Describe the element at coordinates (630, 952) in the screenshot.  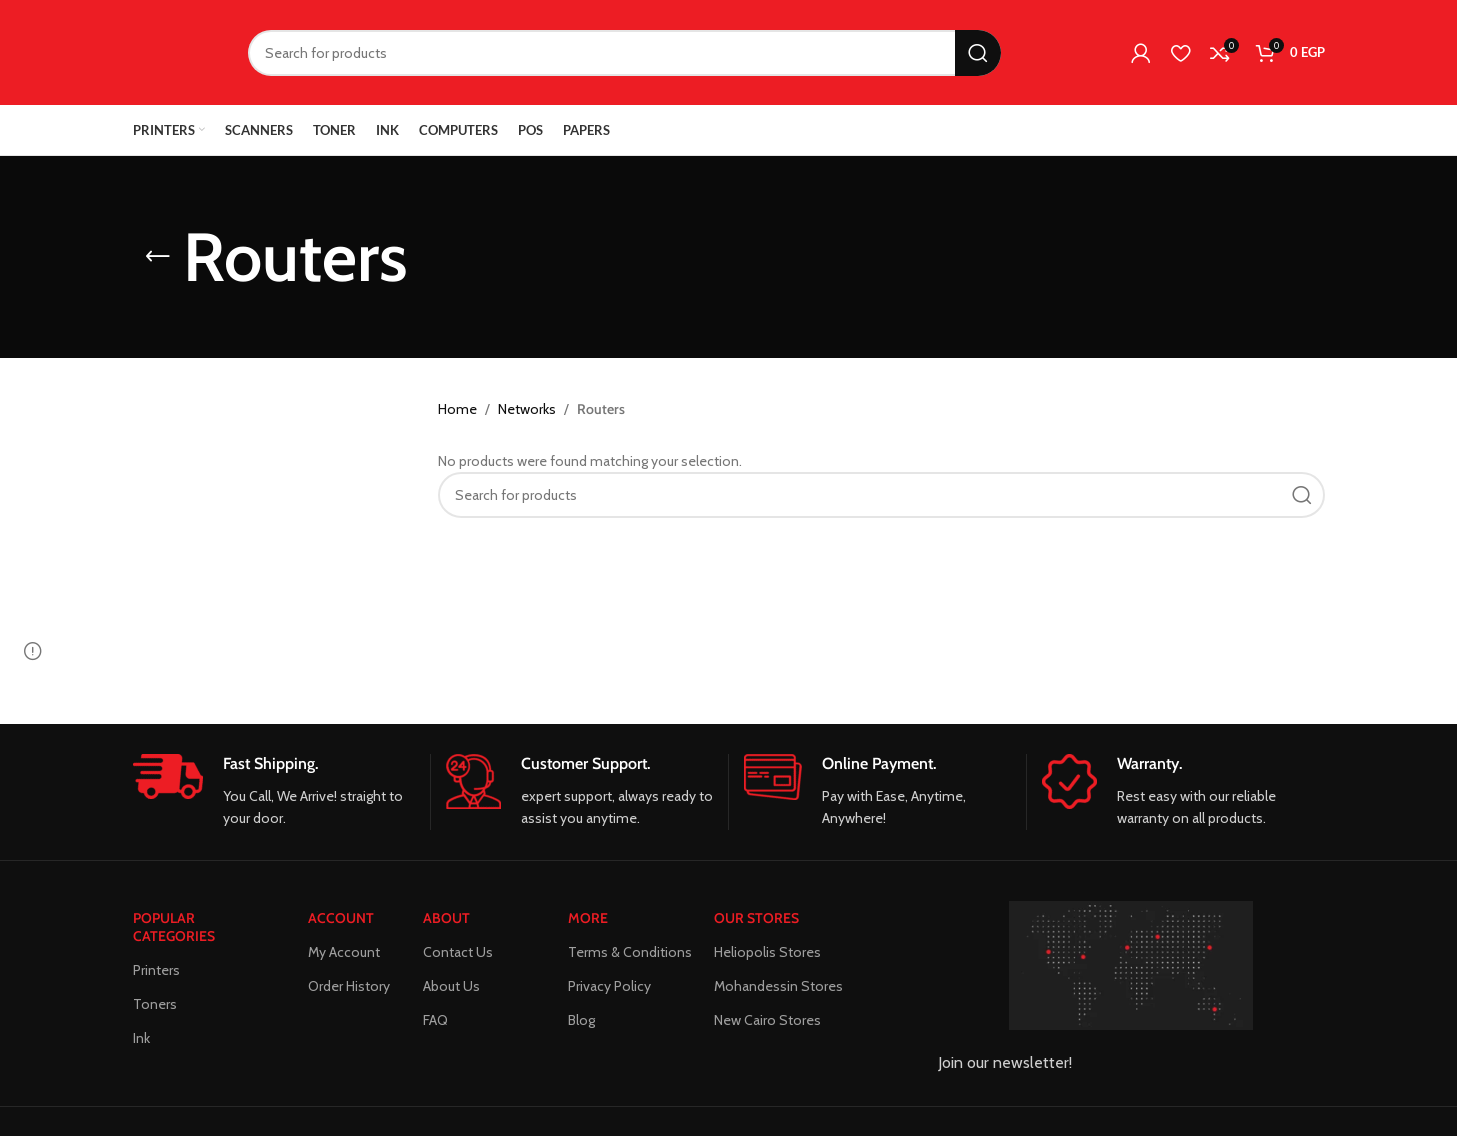
I see `Terms & Conditions` at that location.